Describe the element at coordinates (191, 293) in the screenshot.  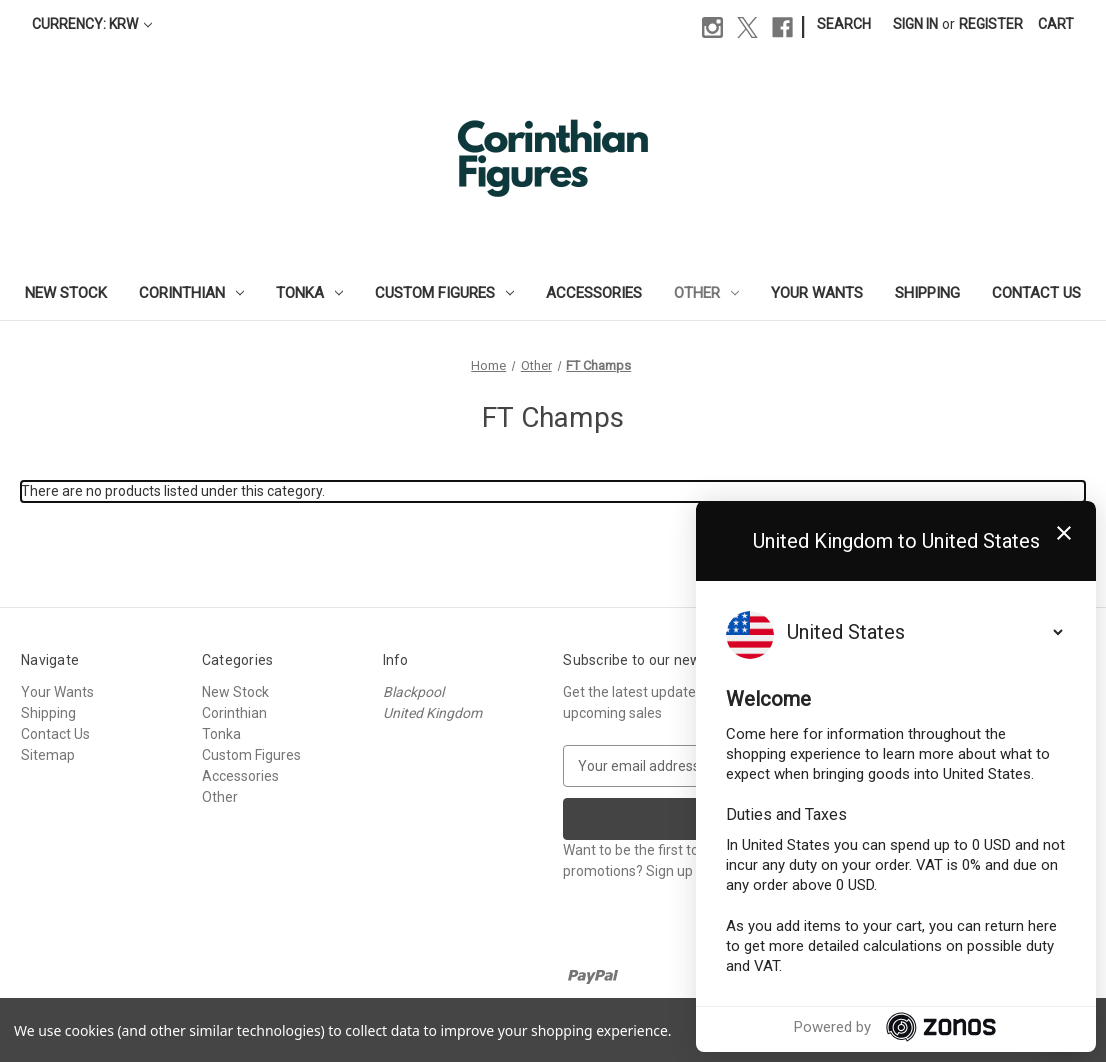
I see `Corinthian` at that location.